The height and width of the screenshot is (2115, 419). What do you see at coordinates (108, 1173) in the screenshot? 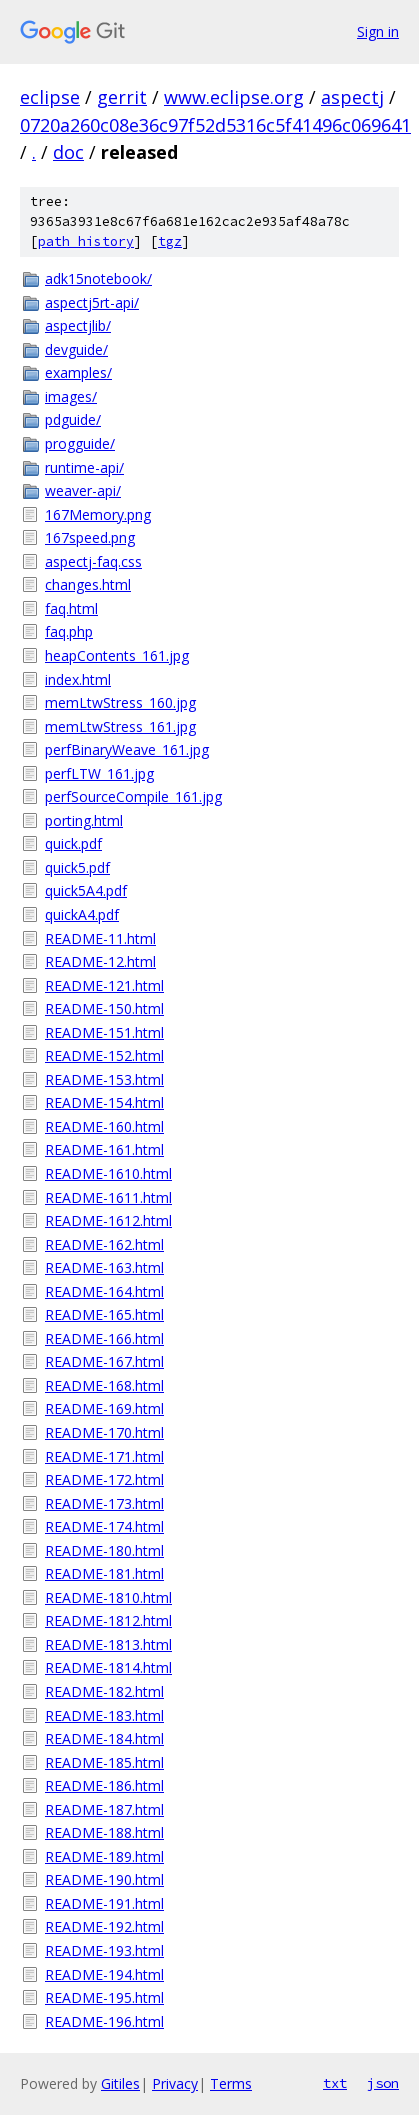
I see `README-1610.html` at bounding box center [108, 1173].